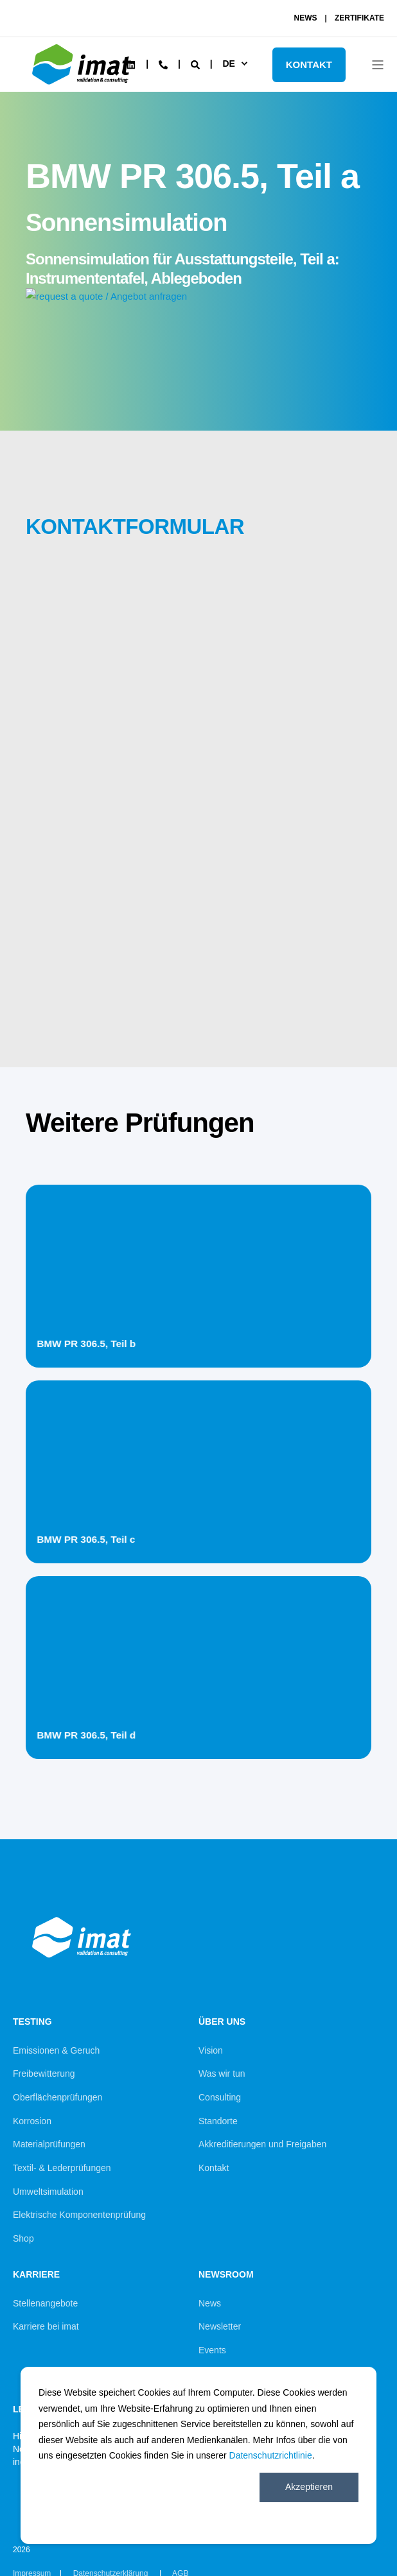 This screenshot has height=2576, width=397. Describe the element at coordinates (305, 17) in the screenshot. I see `NEWS [menuitem]` at that location.